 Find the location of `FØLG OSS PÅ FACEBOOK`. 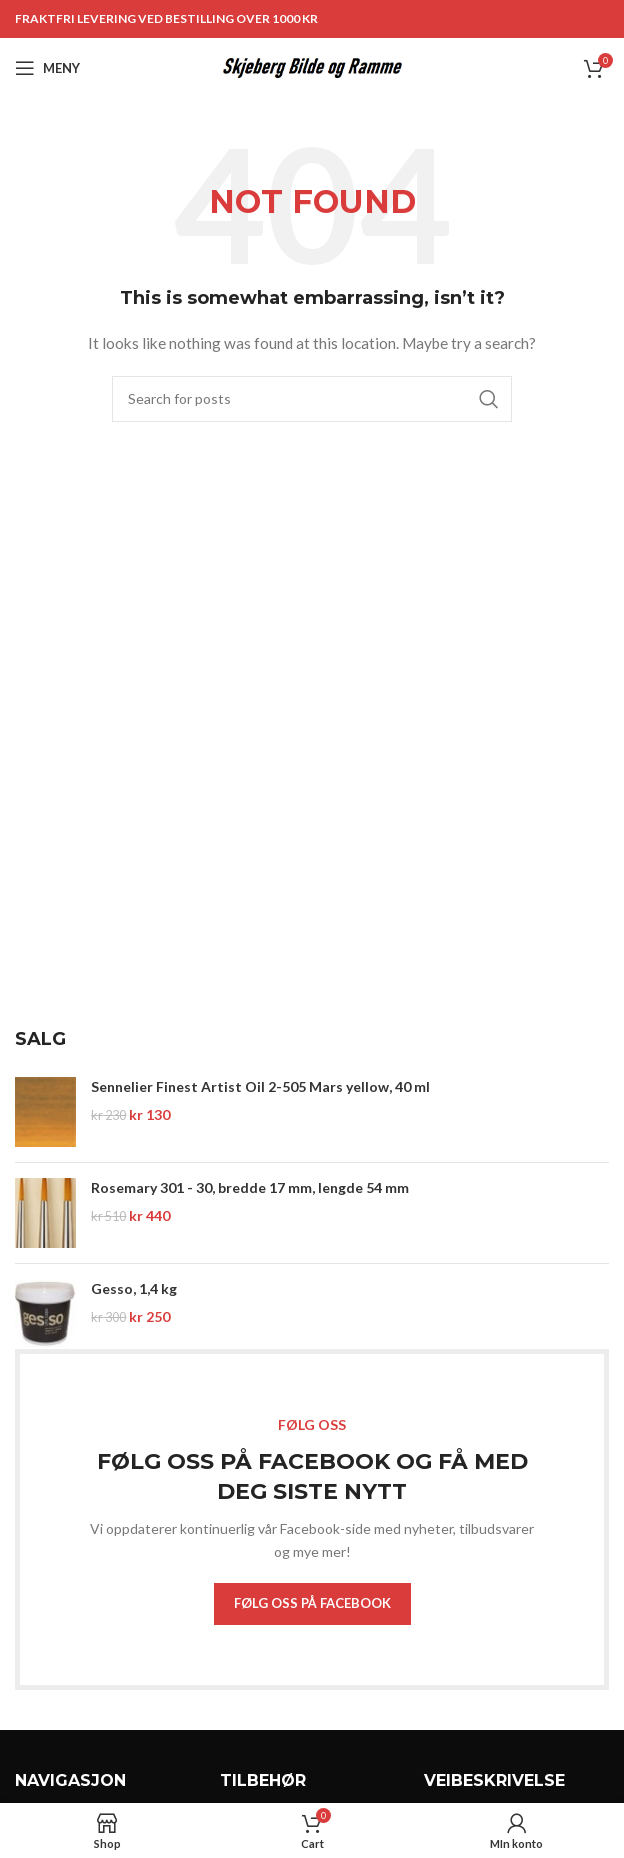

FØLG OSS PÅ FACEBOOK is located at coordinates (312, 1603).